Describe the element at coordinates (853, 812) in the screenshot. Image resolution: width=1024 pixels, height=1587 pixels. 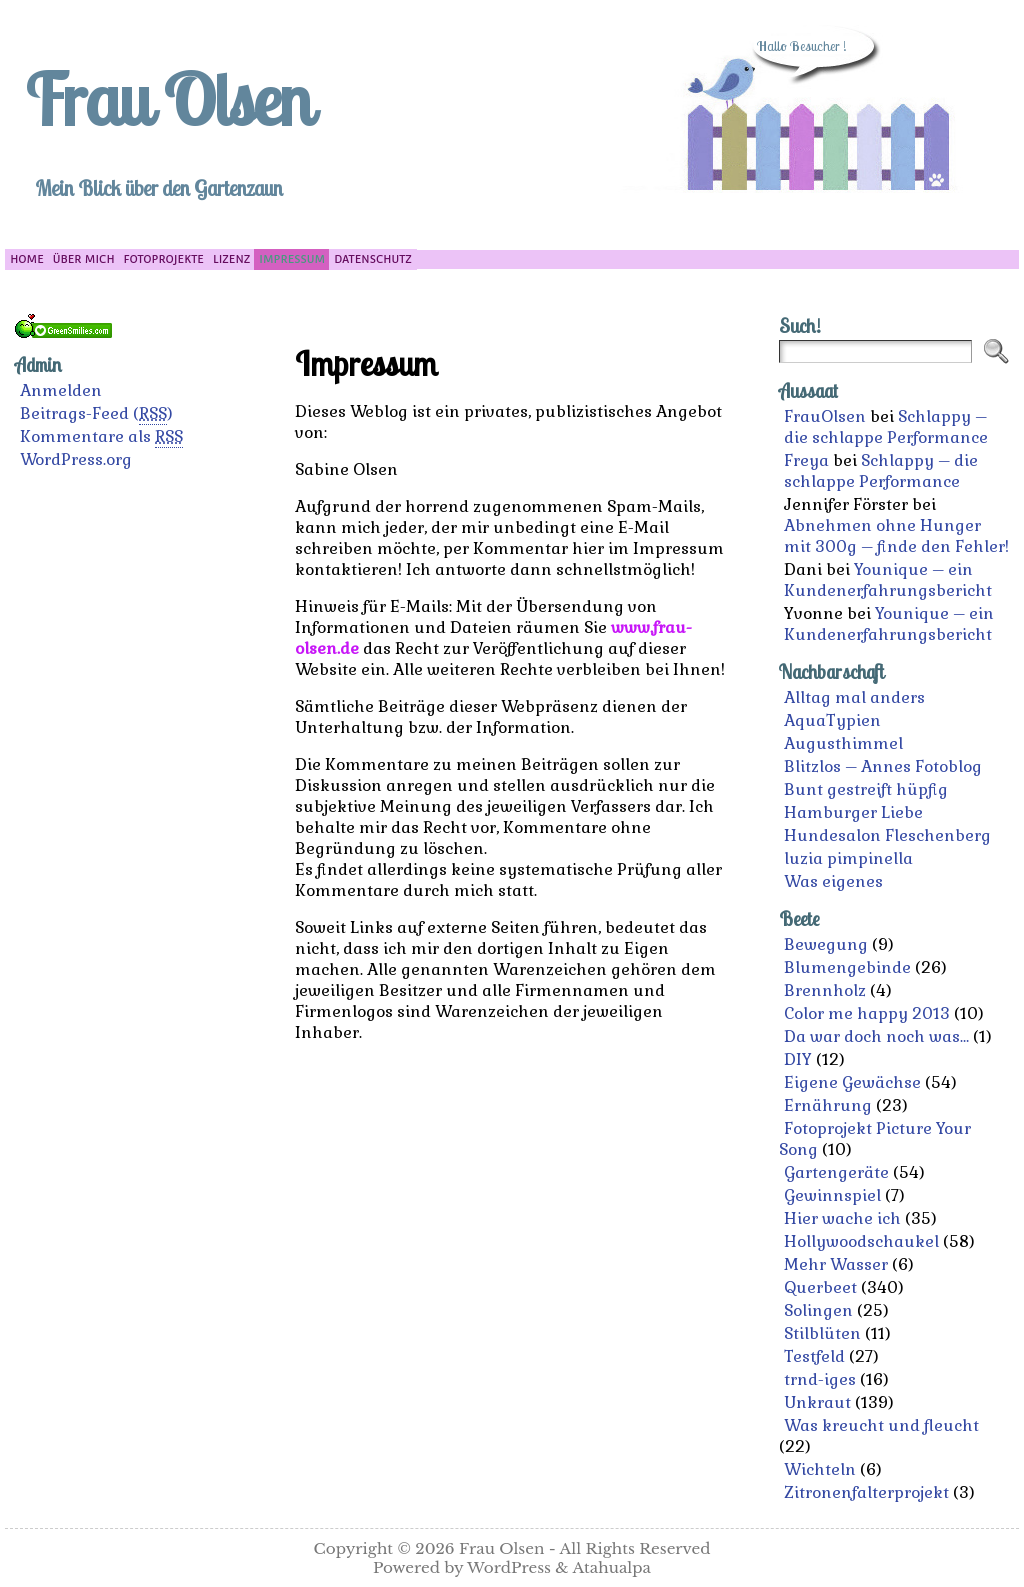
I see `Hamburger Liebe` at that location.